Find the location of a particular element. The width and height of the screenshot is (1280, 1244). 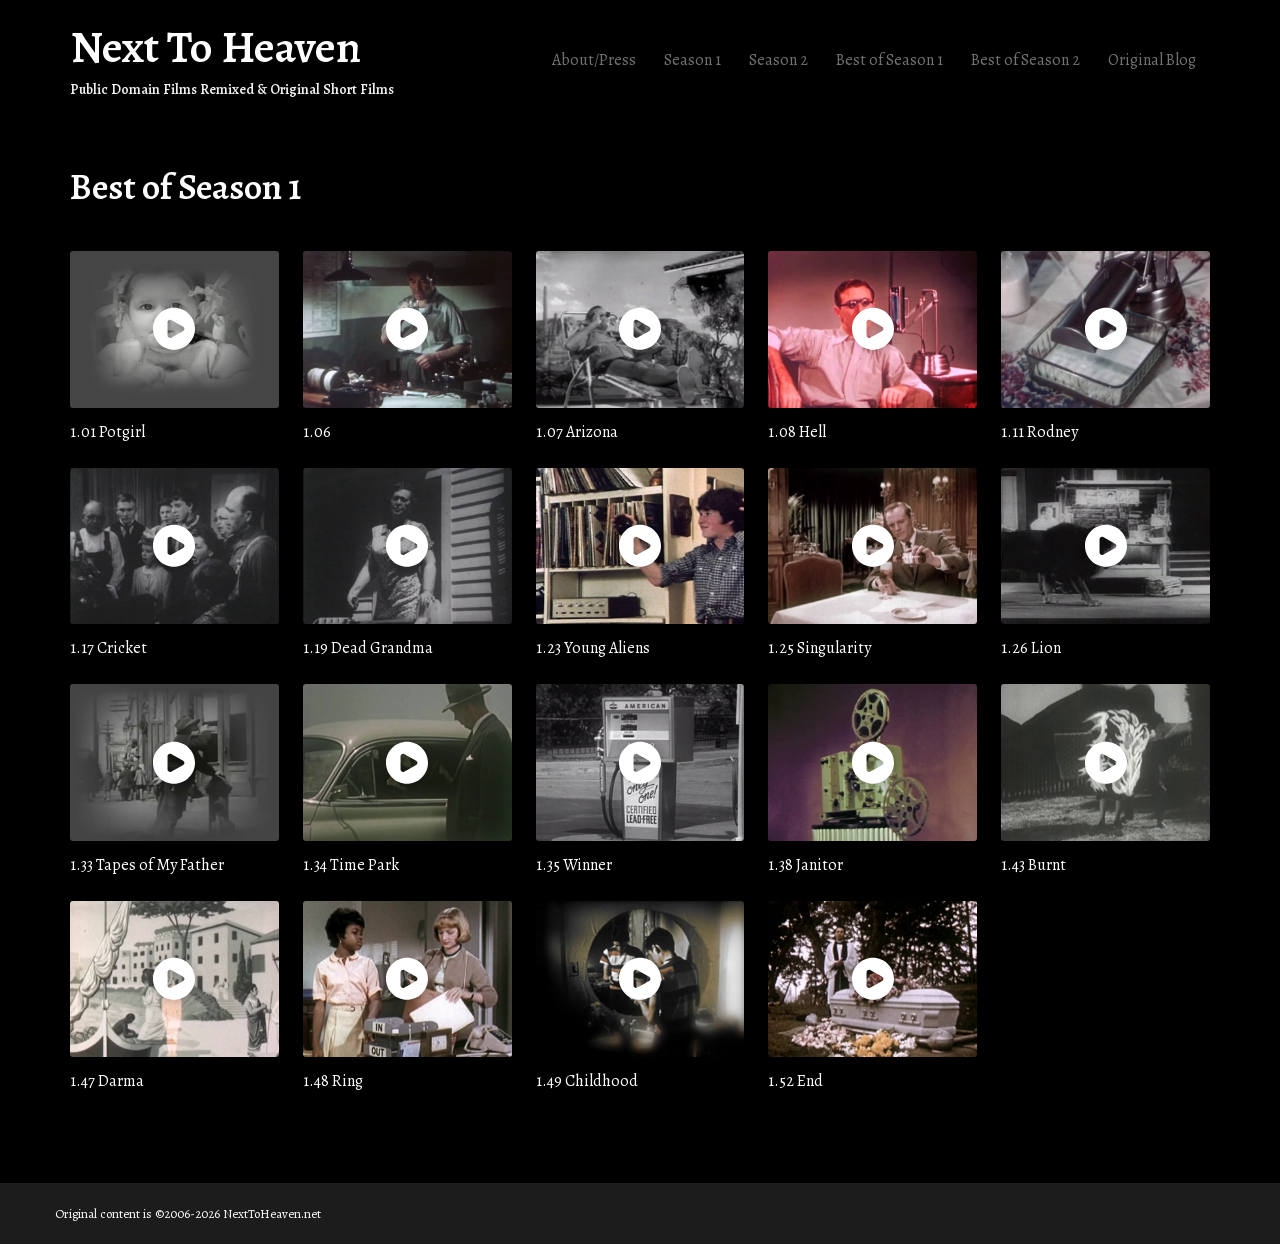

1.49 Childhood is located at coordinates (587, 1080).